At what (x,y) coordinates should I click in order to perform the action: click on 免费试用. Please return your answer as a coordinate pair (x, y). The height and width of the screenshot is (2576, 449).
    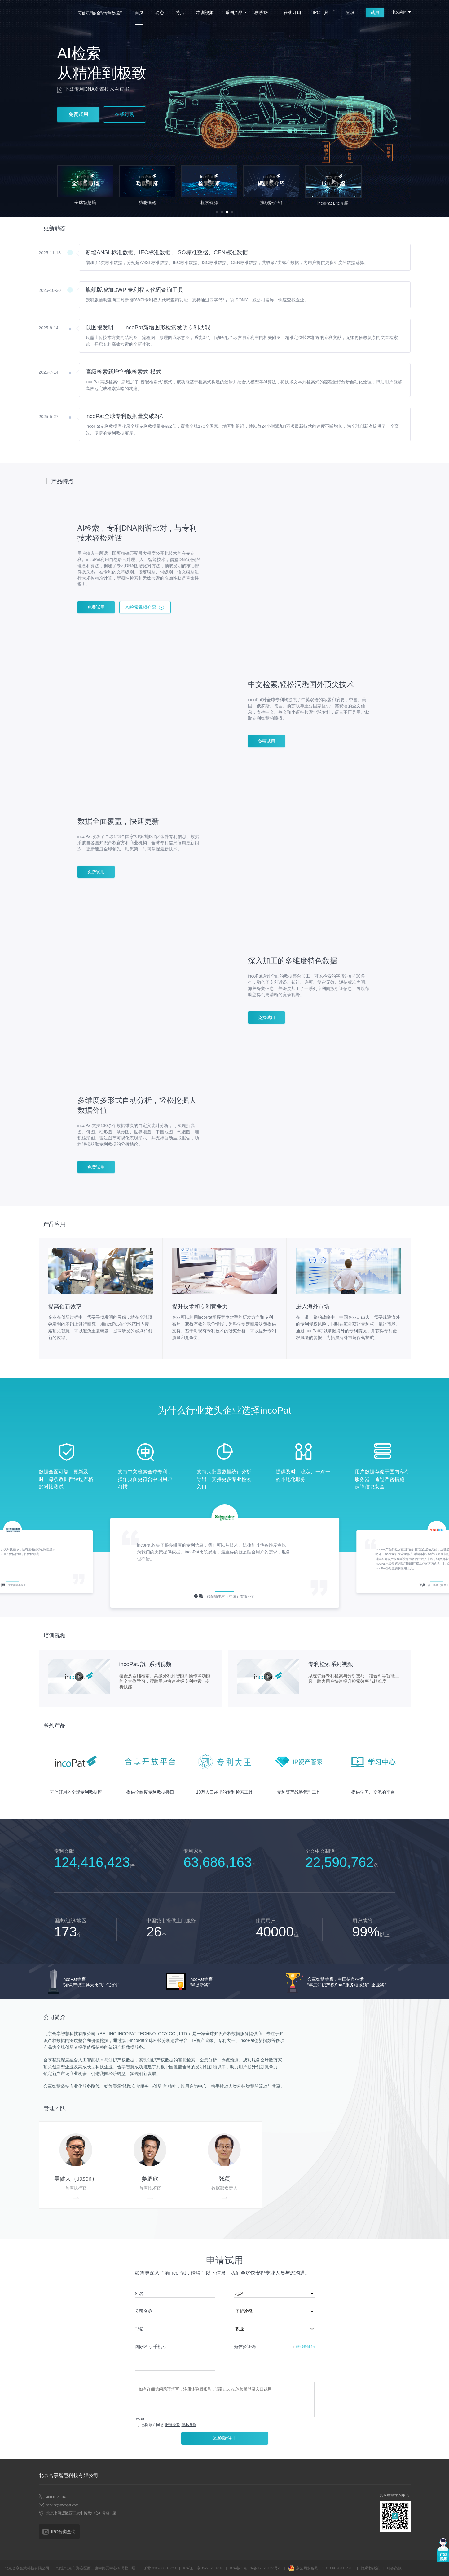
    Looking at the image, I should click on (78, 114).